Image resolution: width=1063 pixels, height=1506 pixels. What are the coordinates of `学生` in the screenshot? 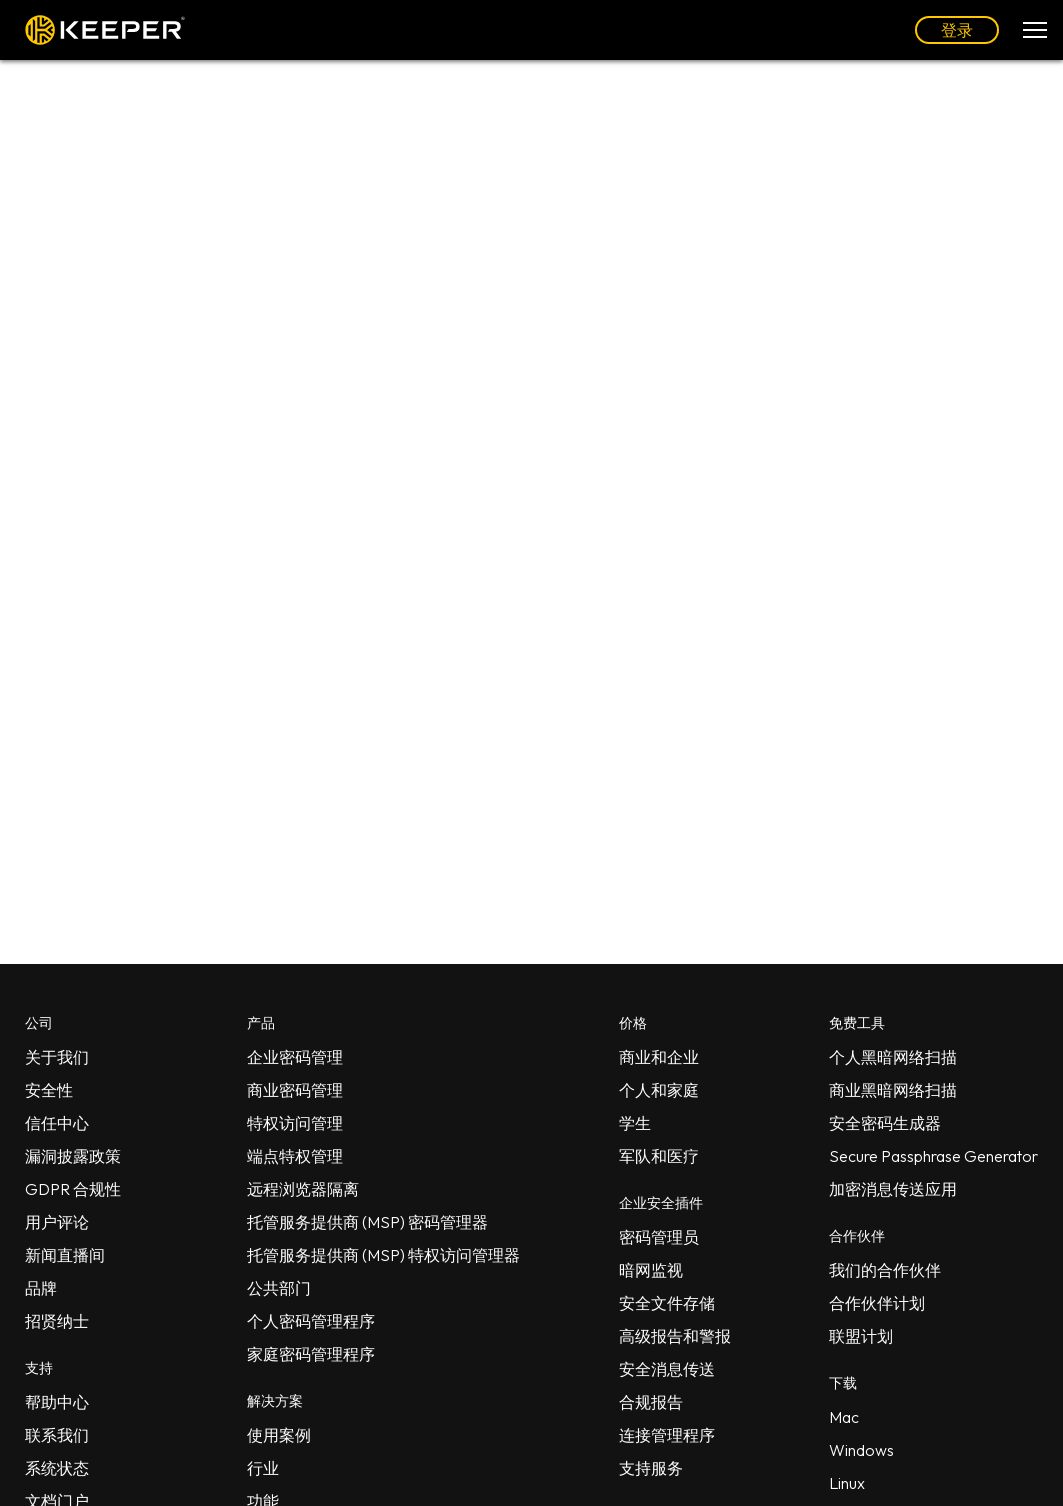 It's located at (635, 1123).